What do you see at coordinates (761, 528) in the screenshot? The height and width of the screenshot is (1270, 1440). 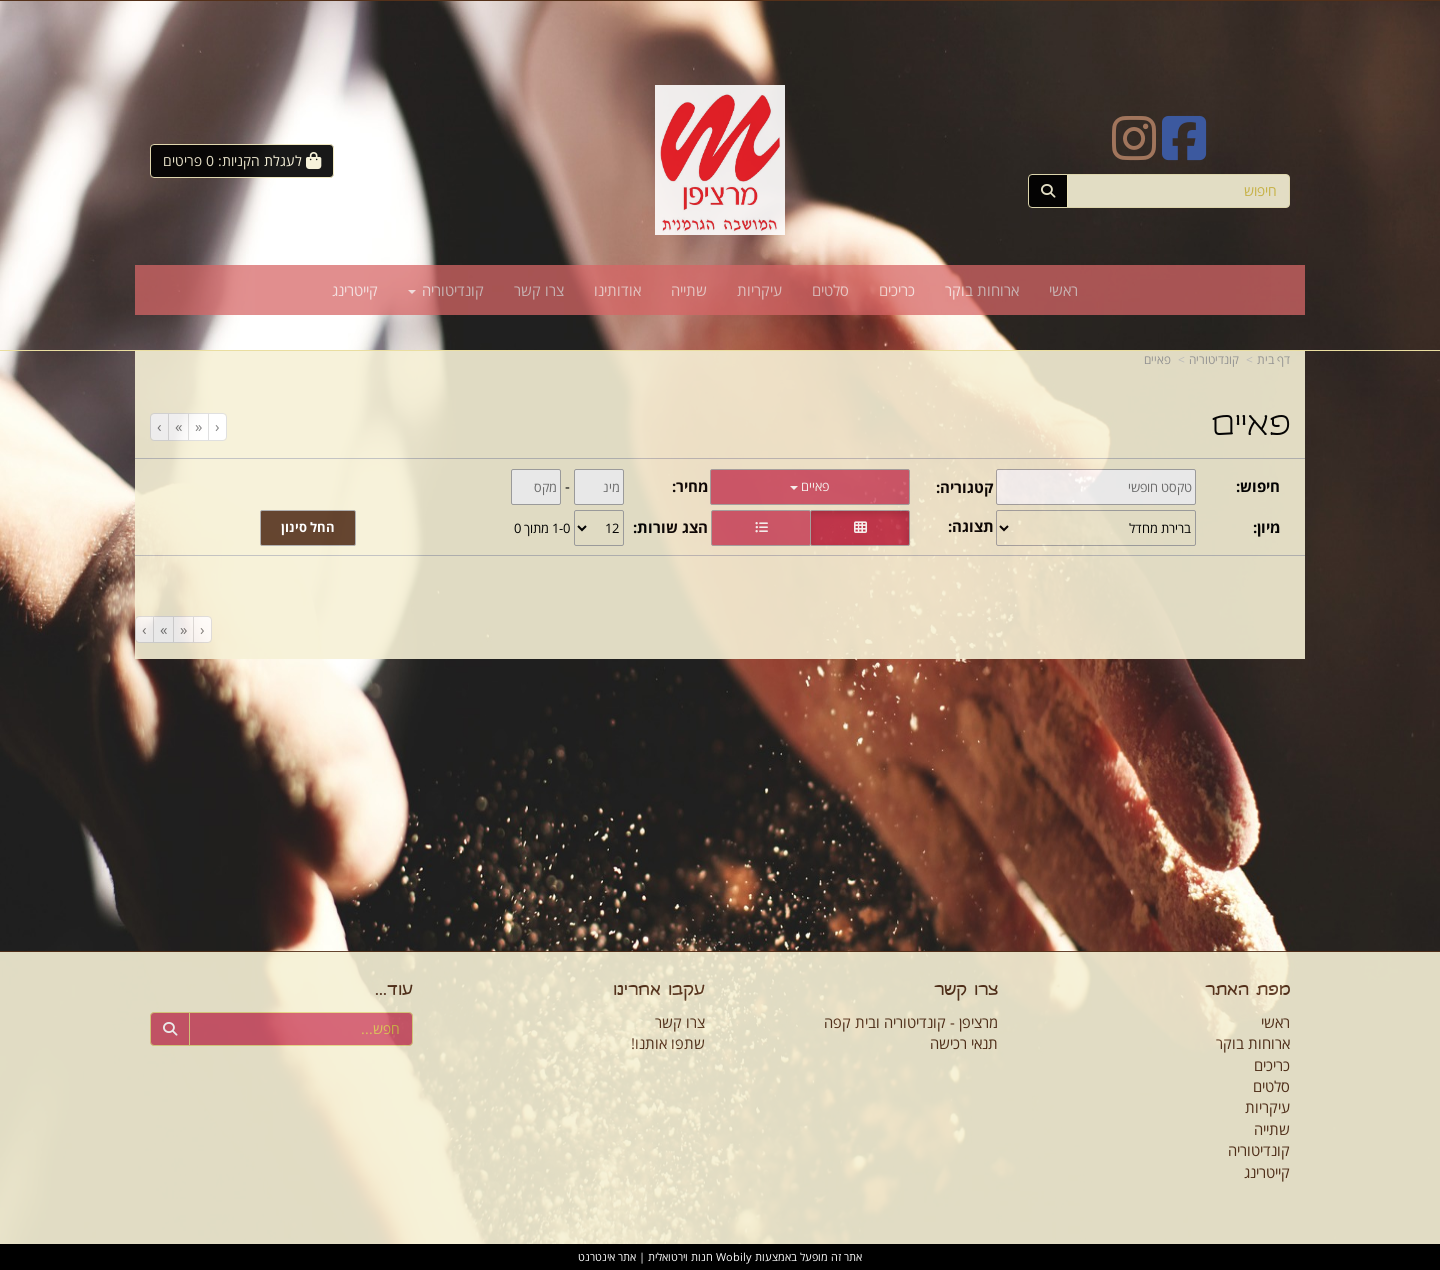 I see `[הצגת מוצרים בתצוגת שורה]` at bounding box center [761, 528].